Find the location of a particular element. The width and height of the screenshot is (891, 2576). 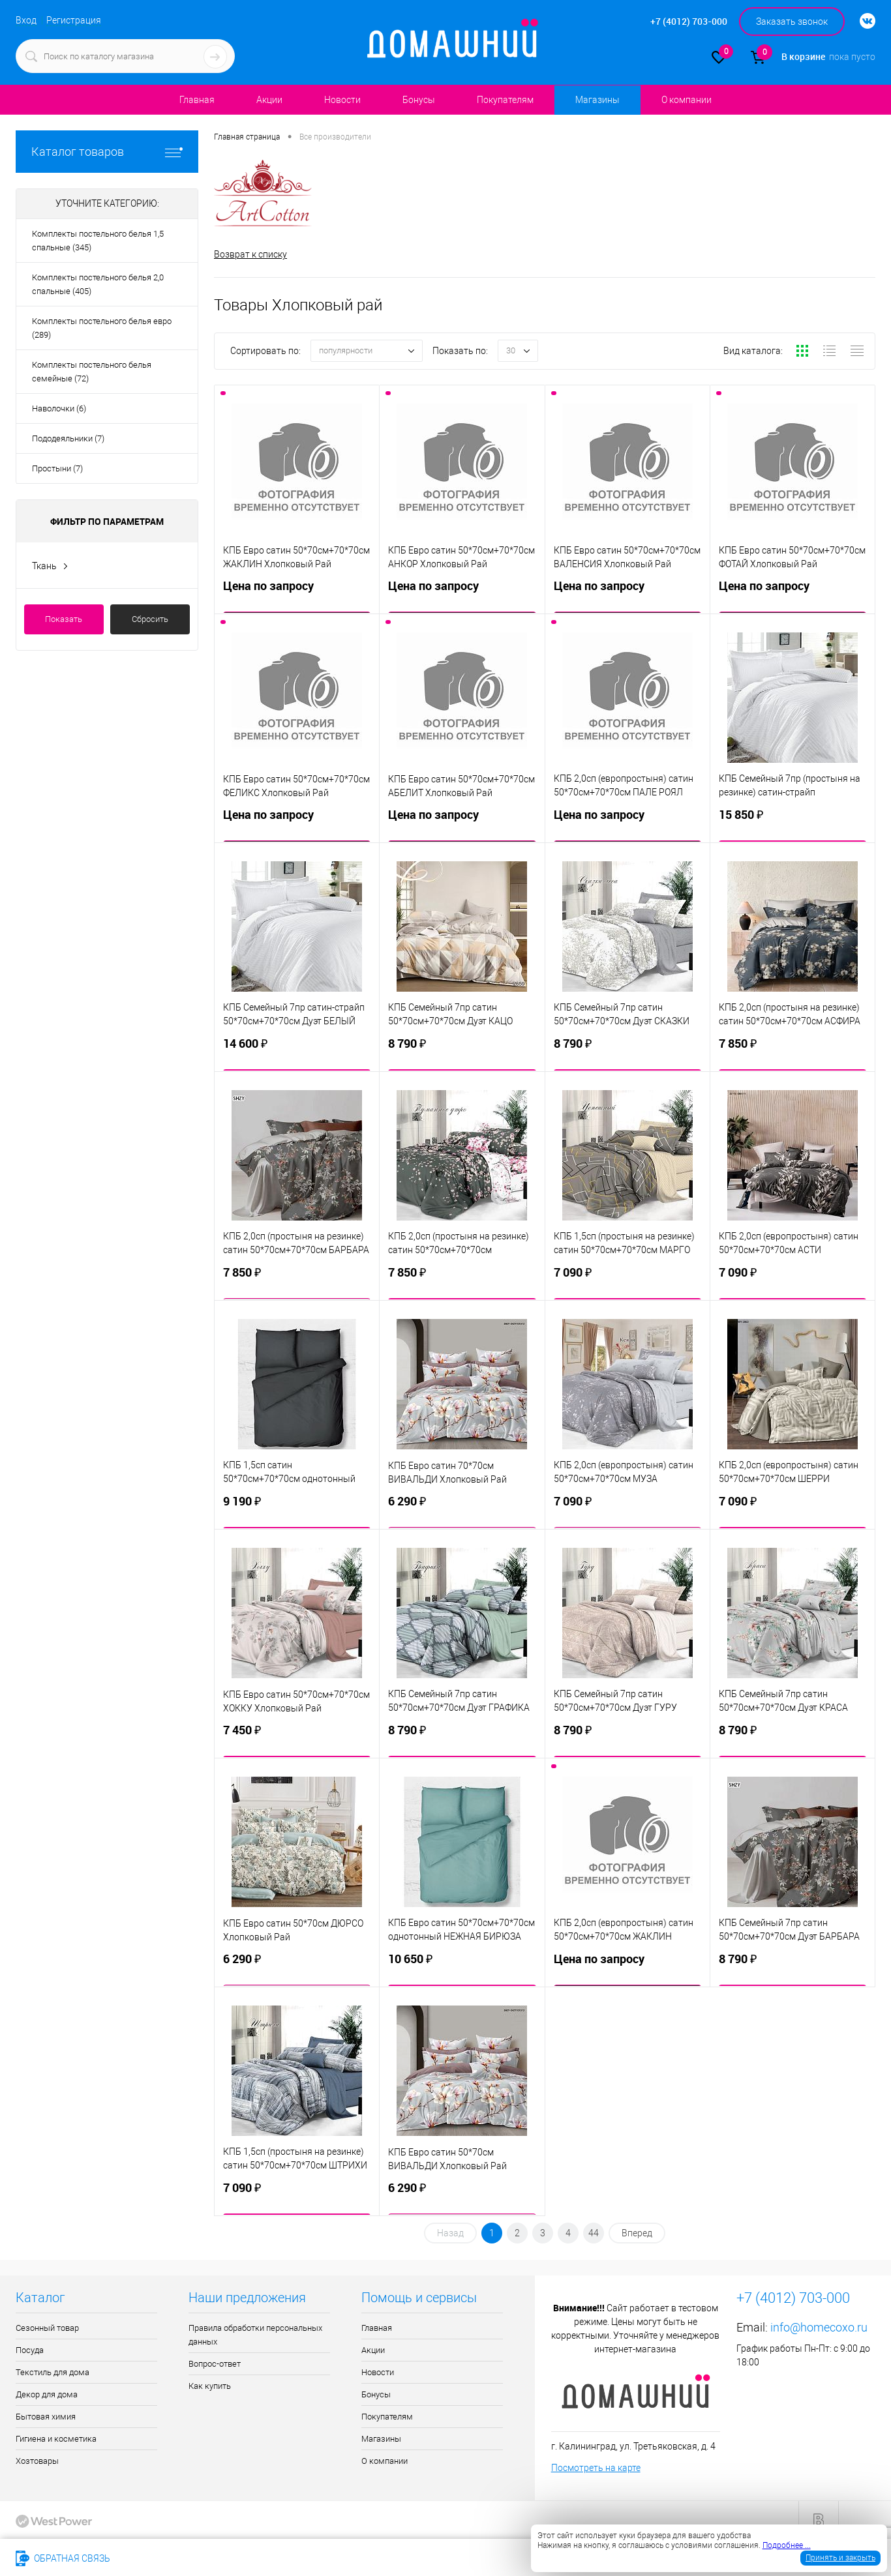

Каталог товаров is located at coordinates (107, 151).